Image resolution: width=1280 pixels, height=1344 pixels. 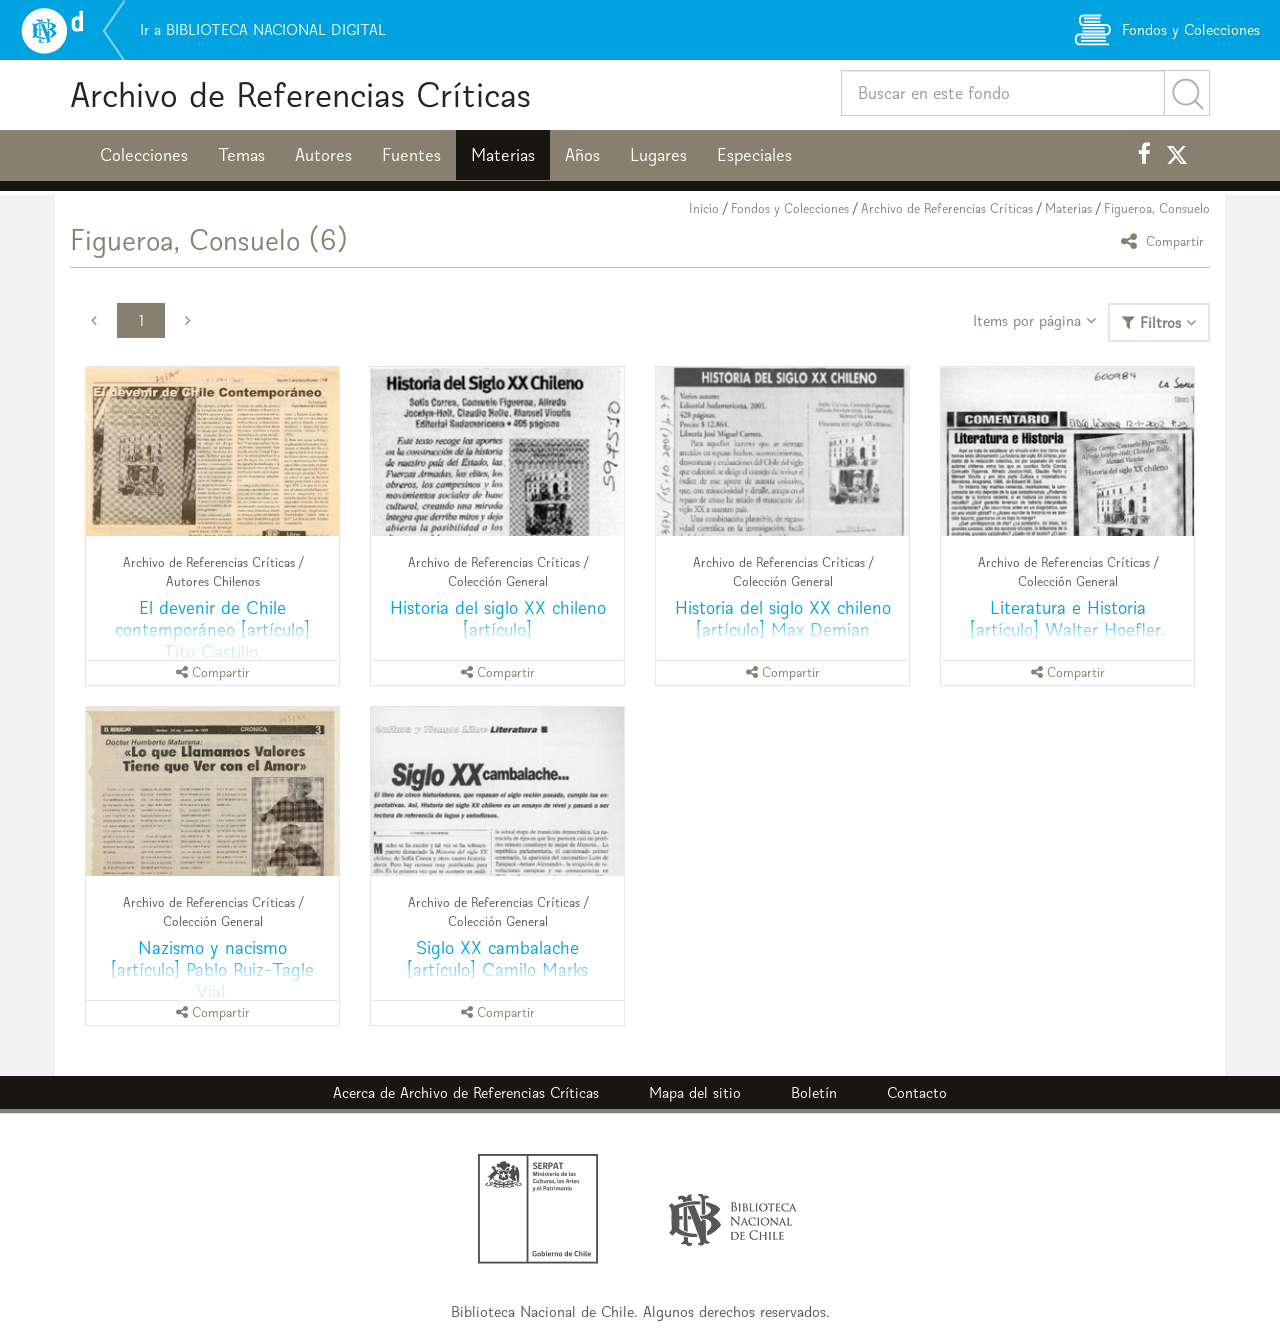 I want to click on Boletín [button], so click(x=814, y=1092).